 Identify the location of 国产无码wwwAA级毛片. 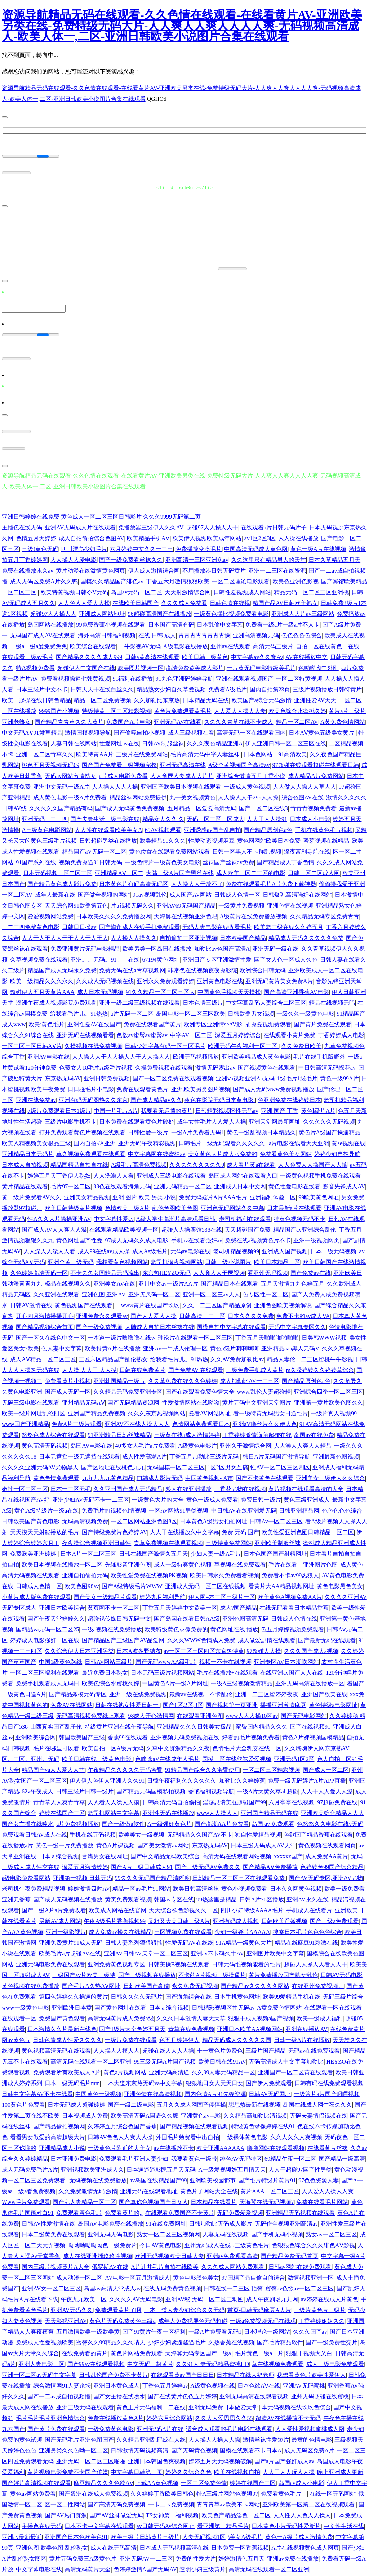
(166, 1661).